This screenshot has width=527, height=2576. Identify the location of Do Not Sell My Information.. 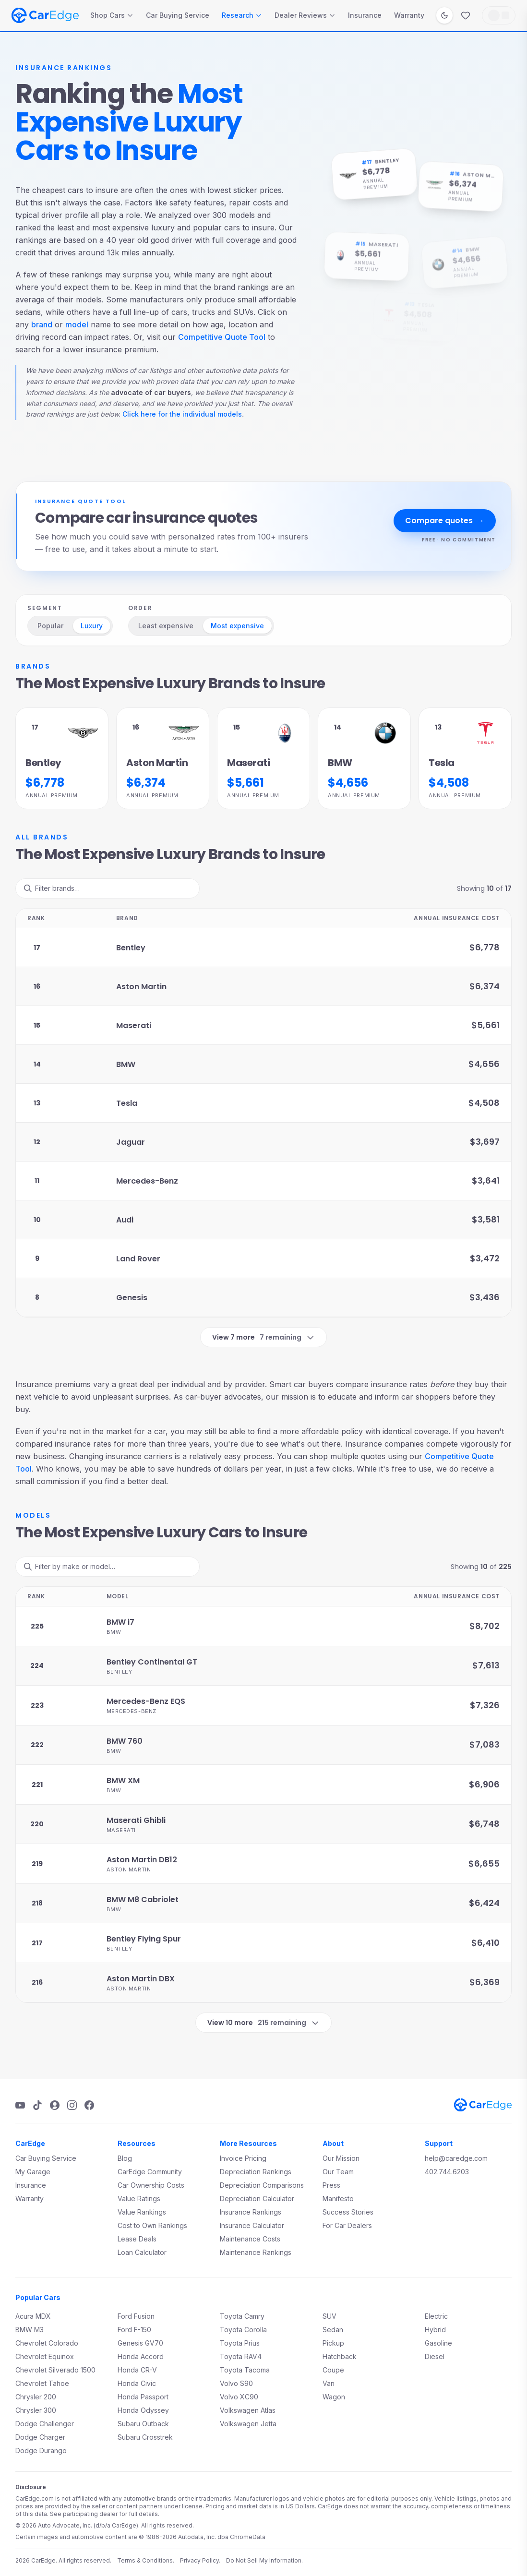
(264, 2560).